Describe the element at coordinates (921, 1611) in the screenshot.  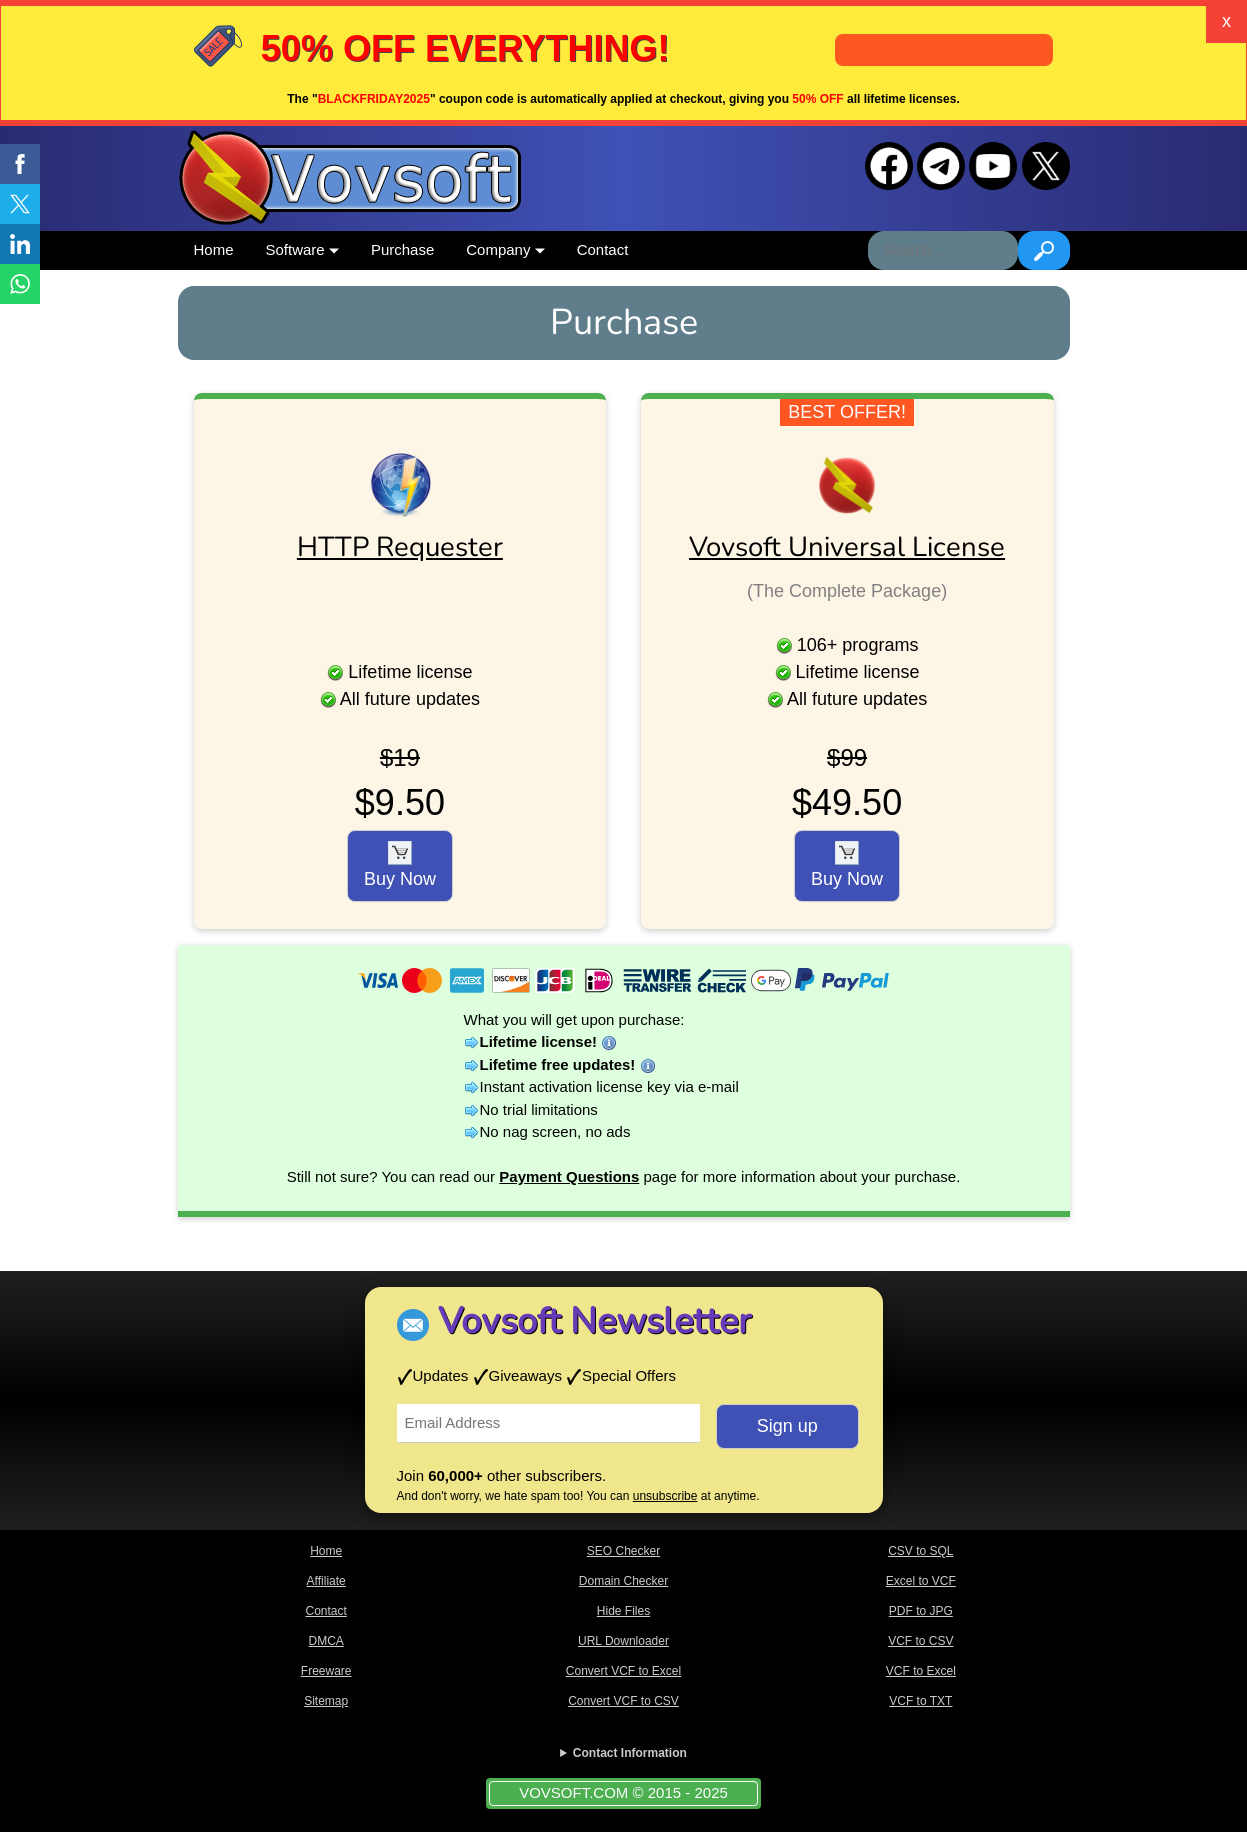
I see `PDF to JPG` at that location.